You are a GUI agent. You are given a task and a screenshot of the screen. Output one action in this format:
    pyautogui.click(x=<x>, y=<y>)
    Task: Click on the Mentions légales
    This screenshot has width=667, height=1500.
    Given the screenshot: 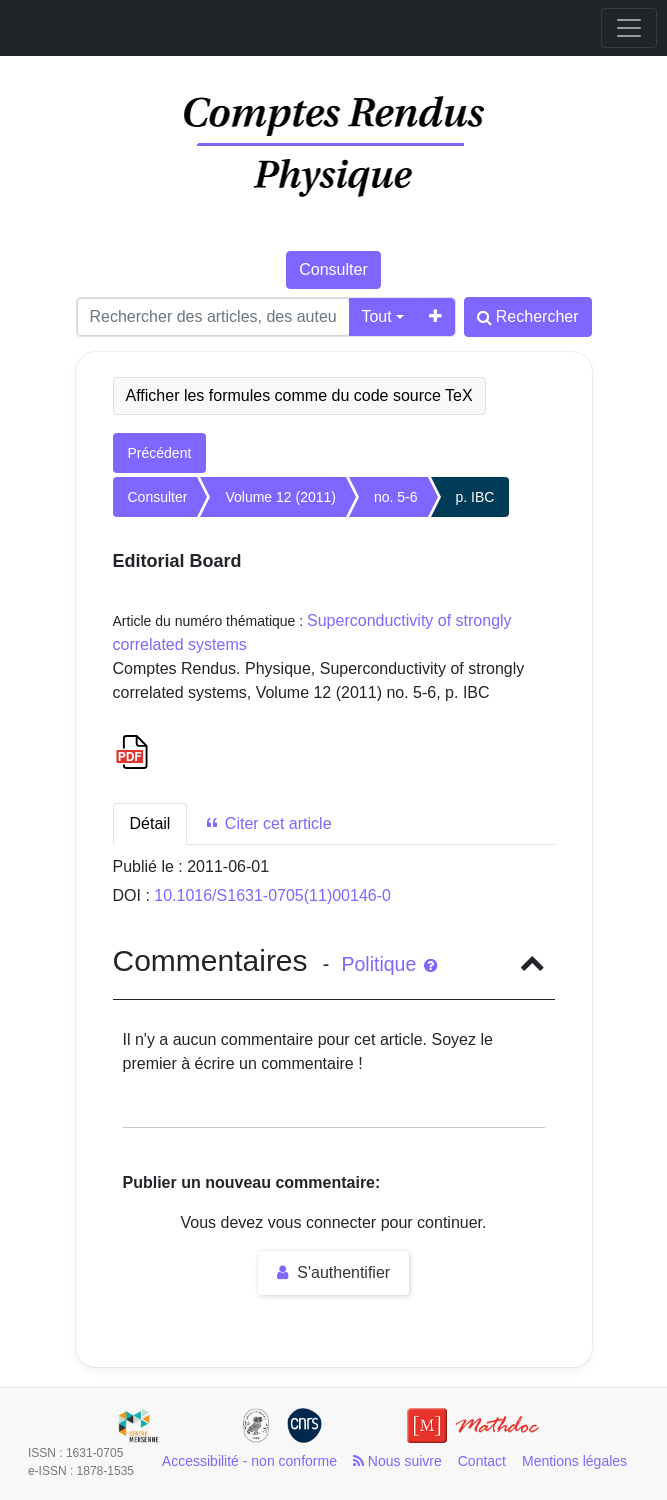 What is the action you would take?
    pyautogui.click(x=574, y=1461)
    